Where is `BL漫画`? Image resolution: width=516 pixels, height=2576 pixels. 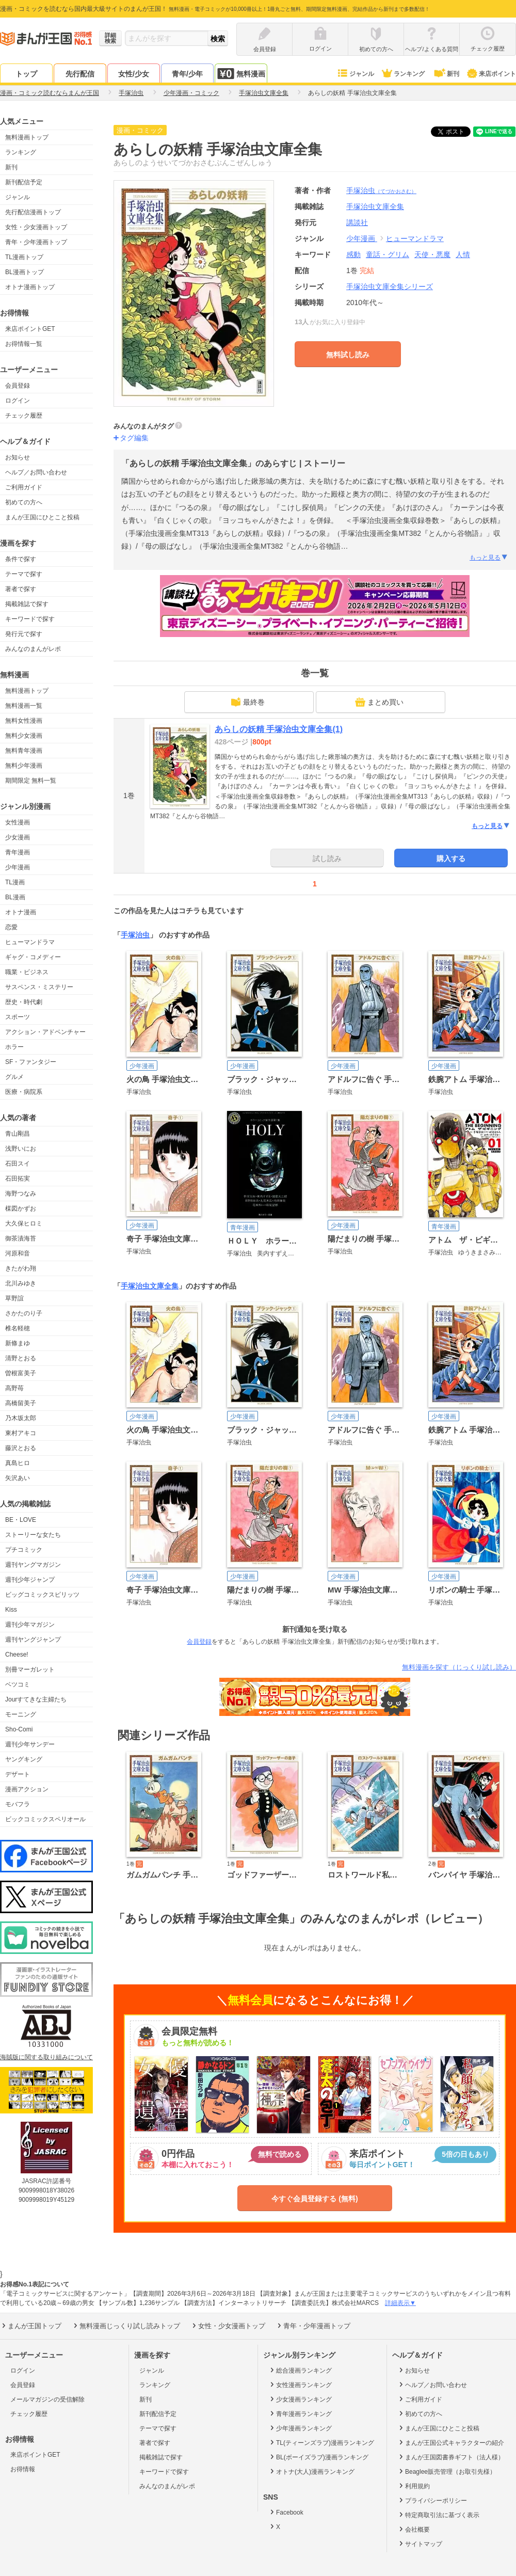
BL漫画 is located at coordinates (15, 897).